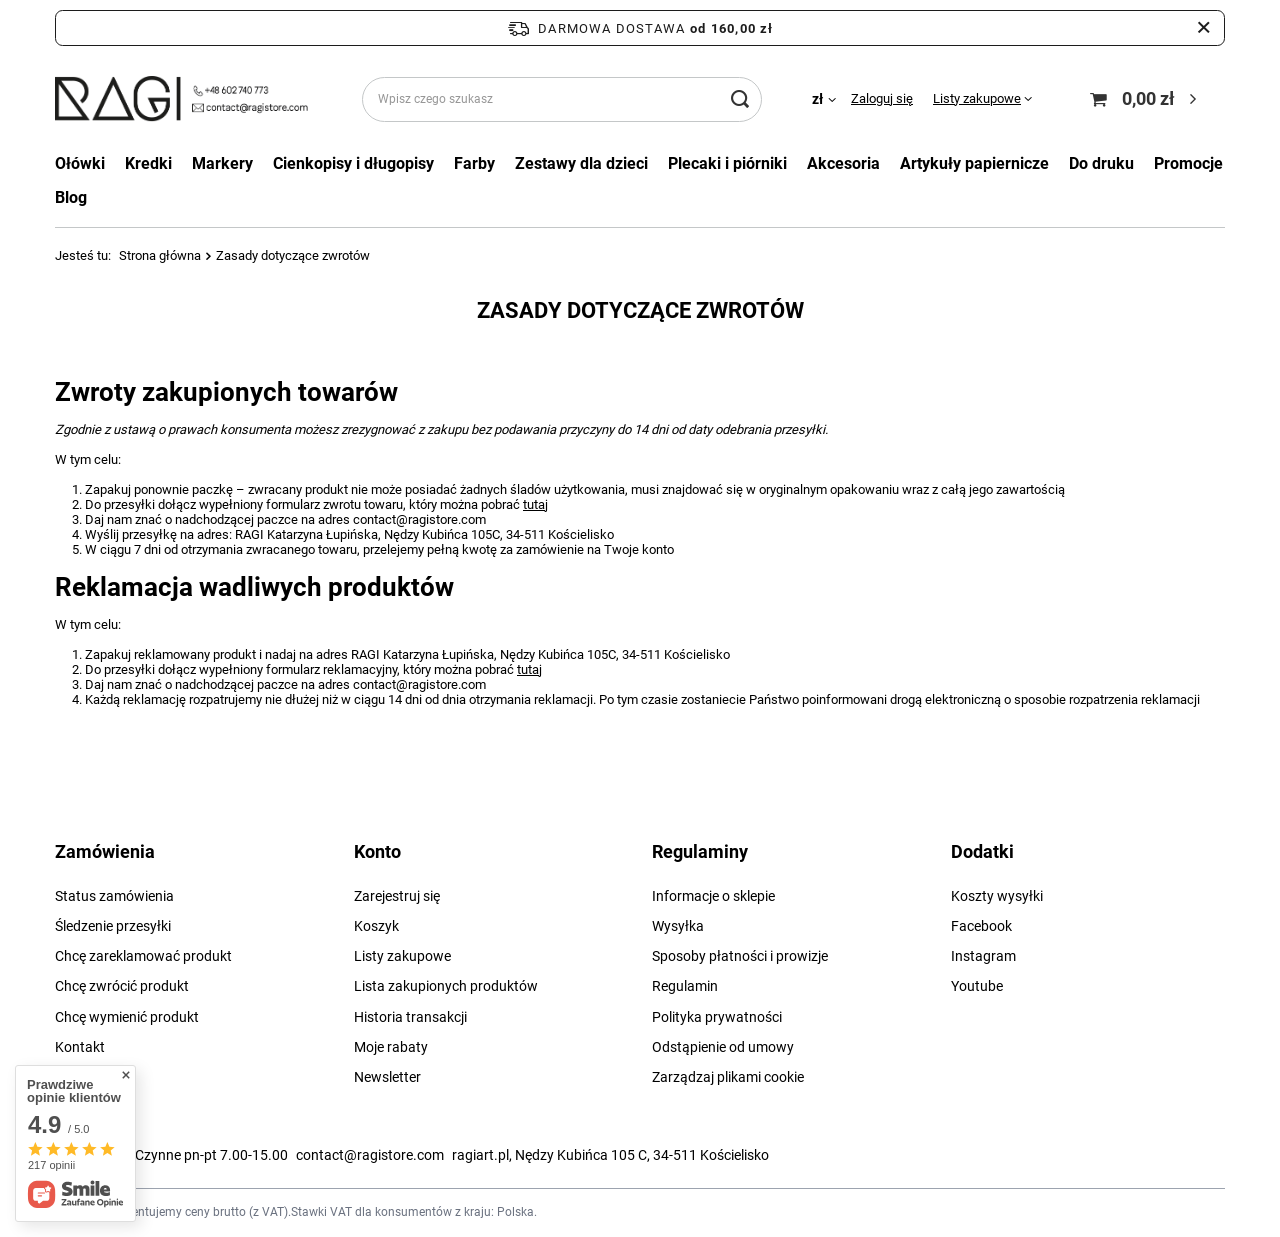  I want to click on [Zamknij pasek informacyjny], so click(1203, 28).